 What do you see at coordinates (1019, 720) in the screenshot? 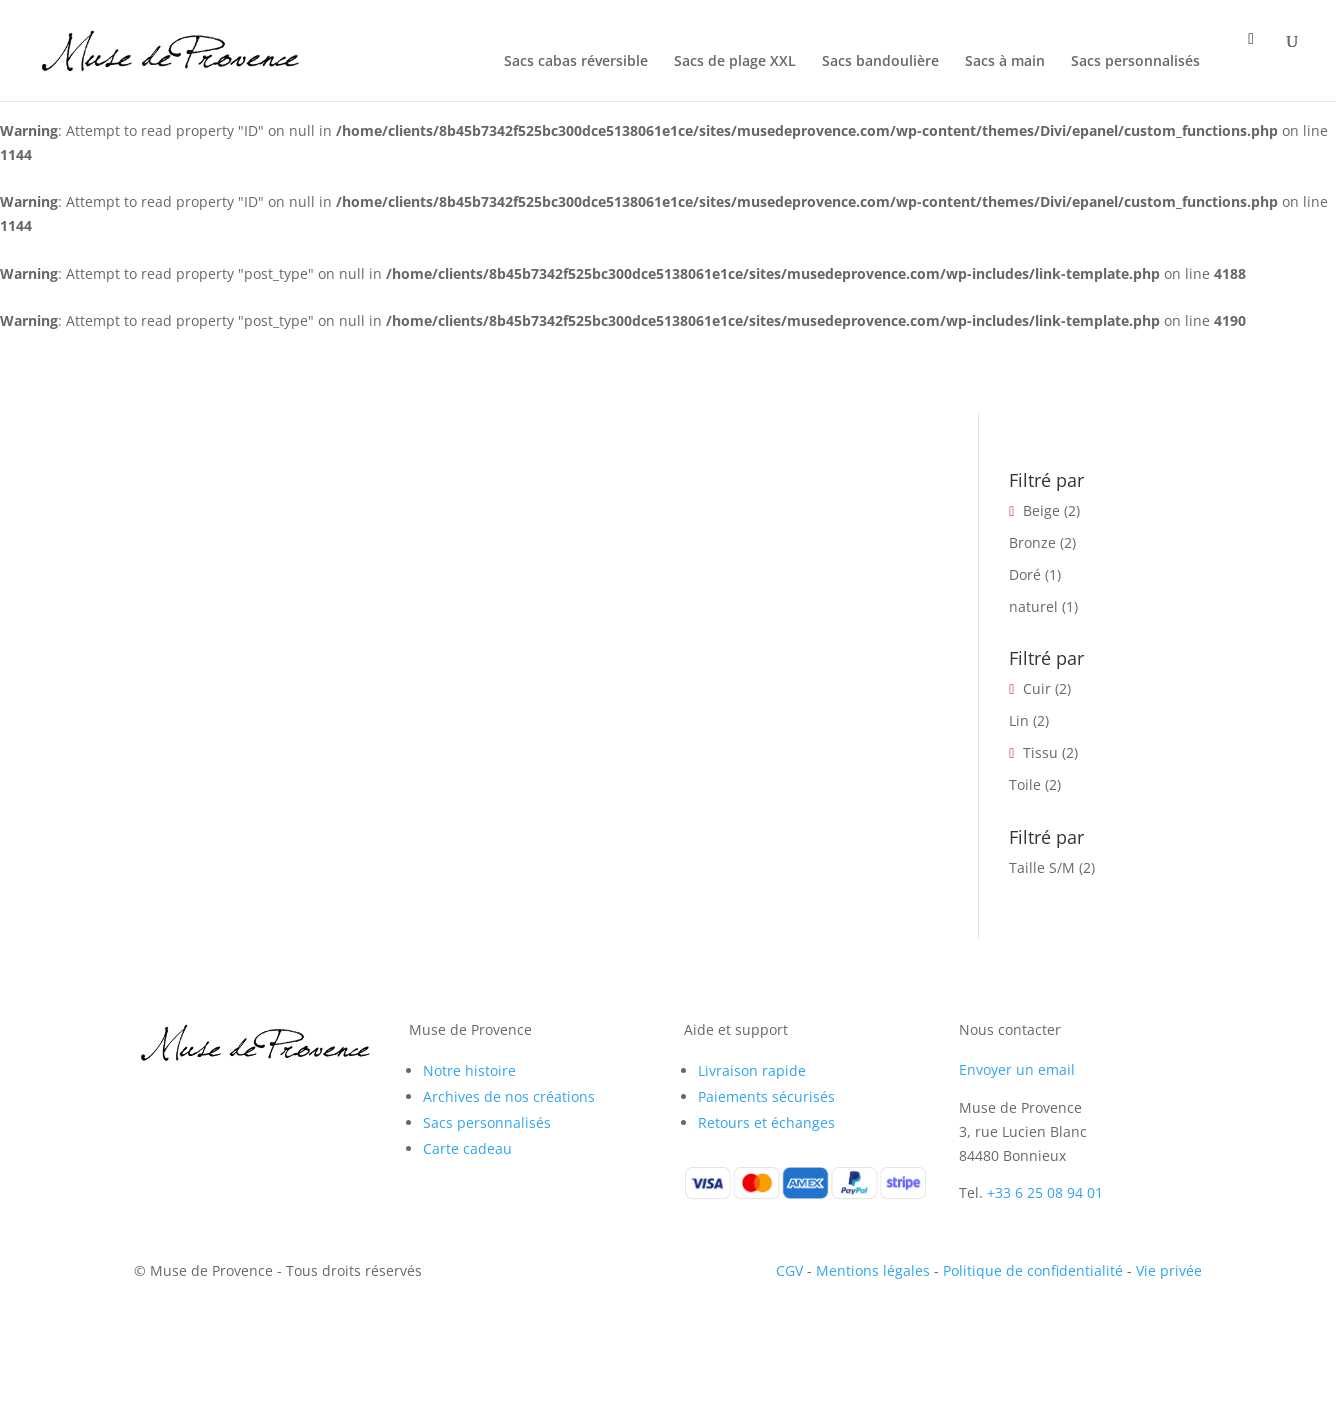
I see `Lin` at bounding box center [1019, 720].